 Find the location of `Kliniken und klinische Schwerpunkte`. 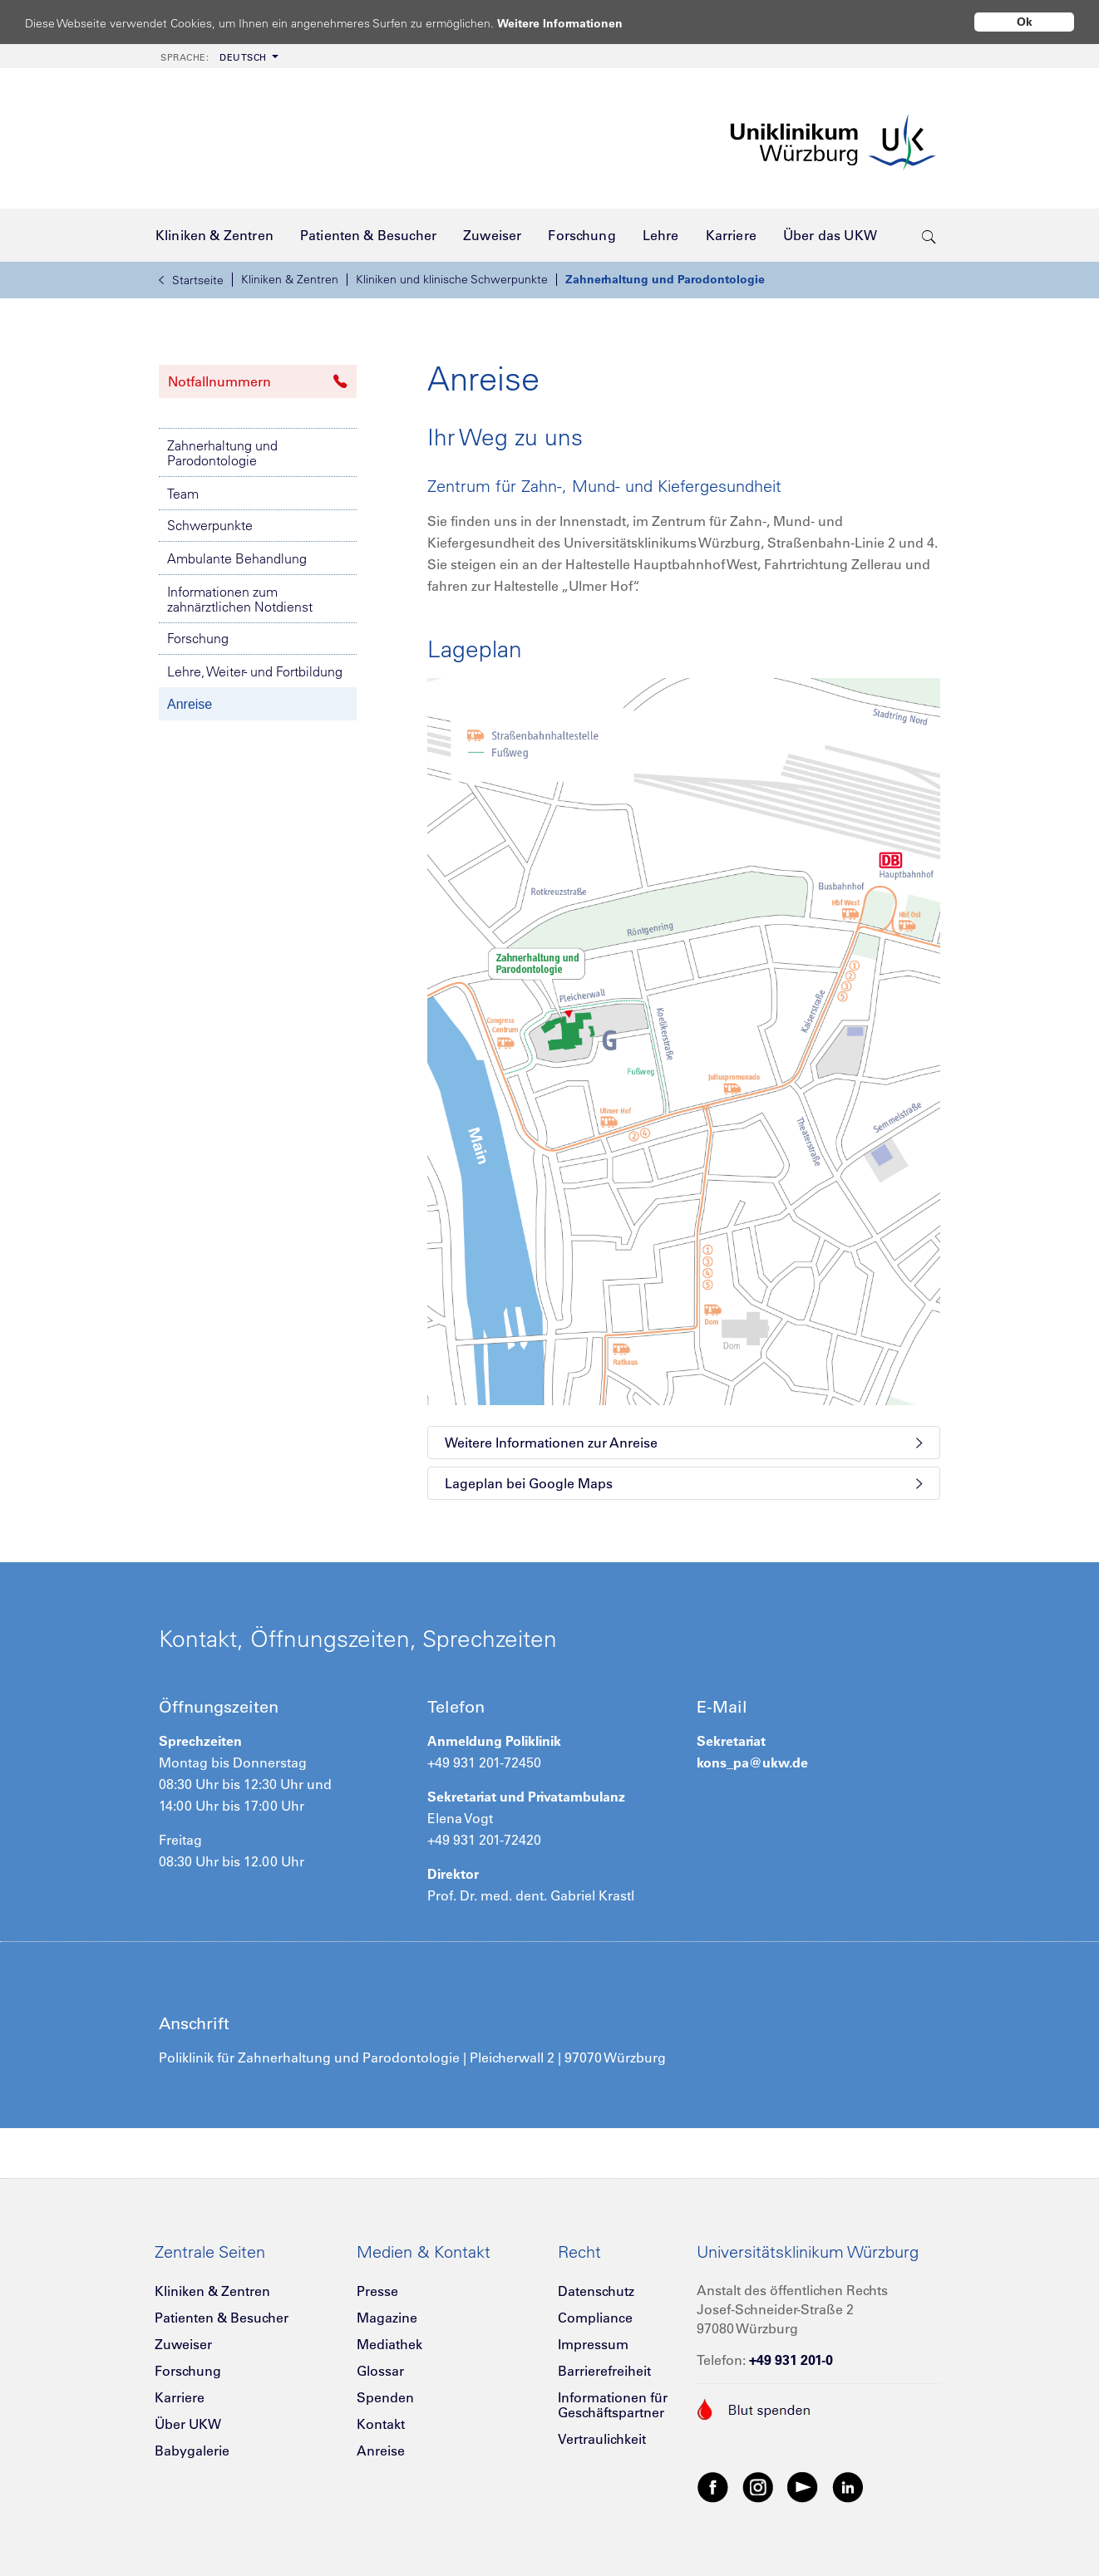

Kliniken und klinische Schwerpunkte is located at coordinates (452, 279).